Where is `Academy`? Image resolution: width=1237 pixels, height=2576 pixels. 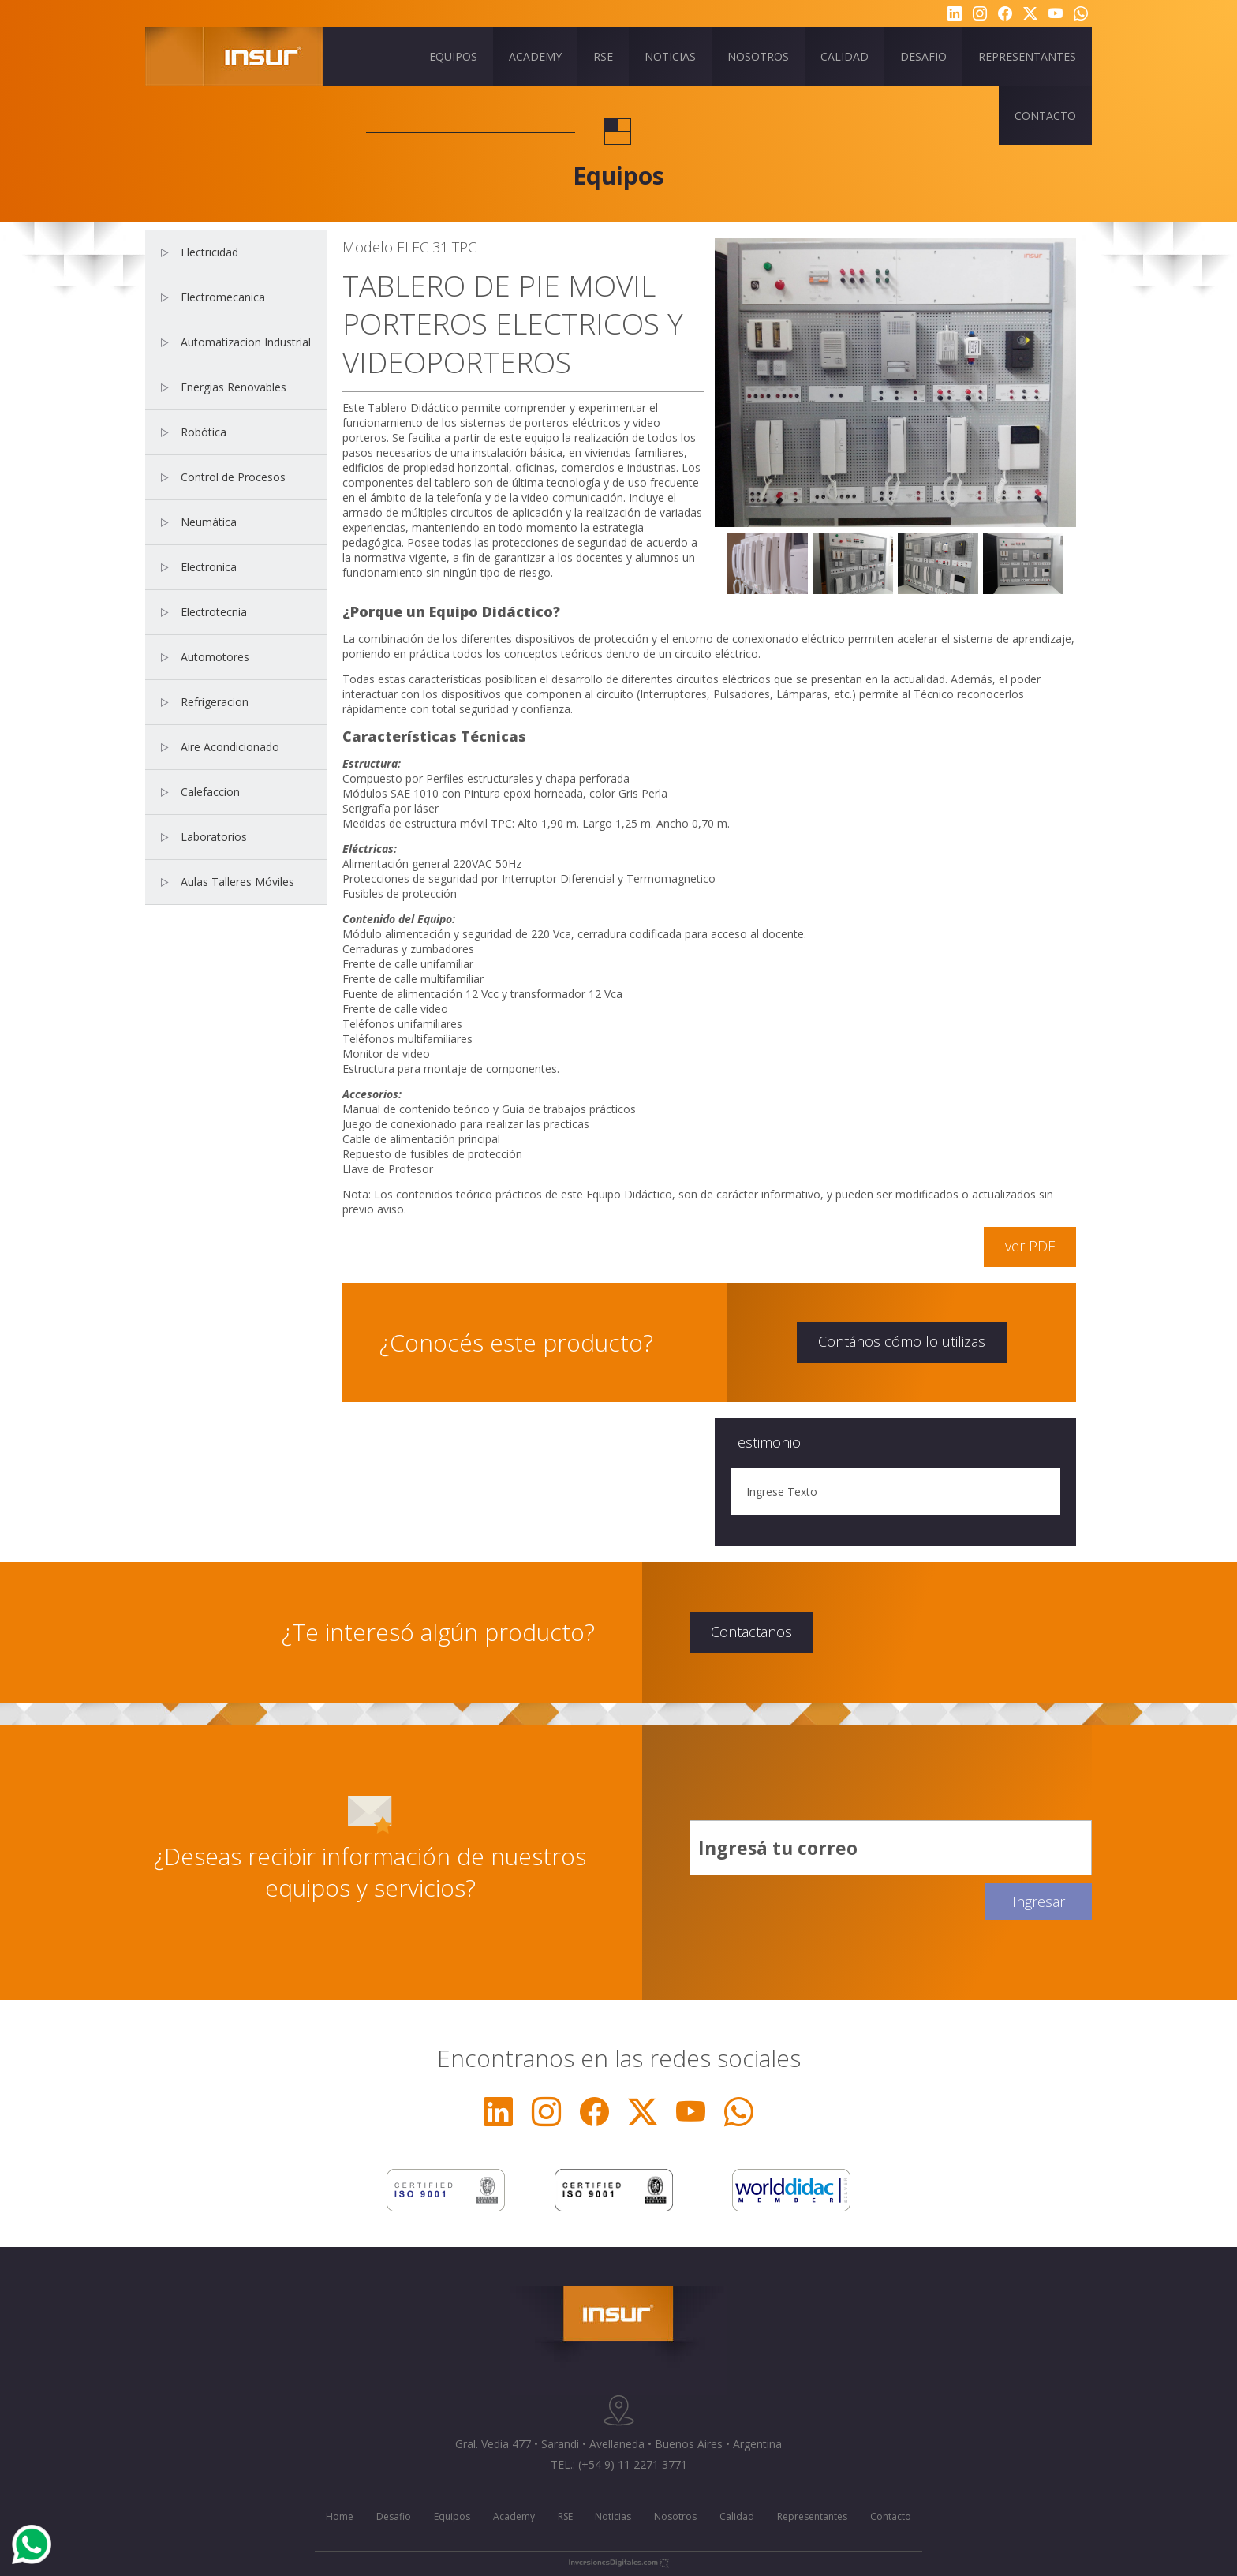 Academy is located at coordinates (514, 2516).